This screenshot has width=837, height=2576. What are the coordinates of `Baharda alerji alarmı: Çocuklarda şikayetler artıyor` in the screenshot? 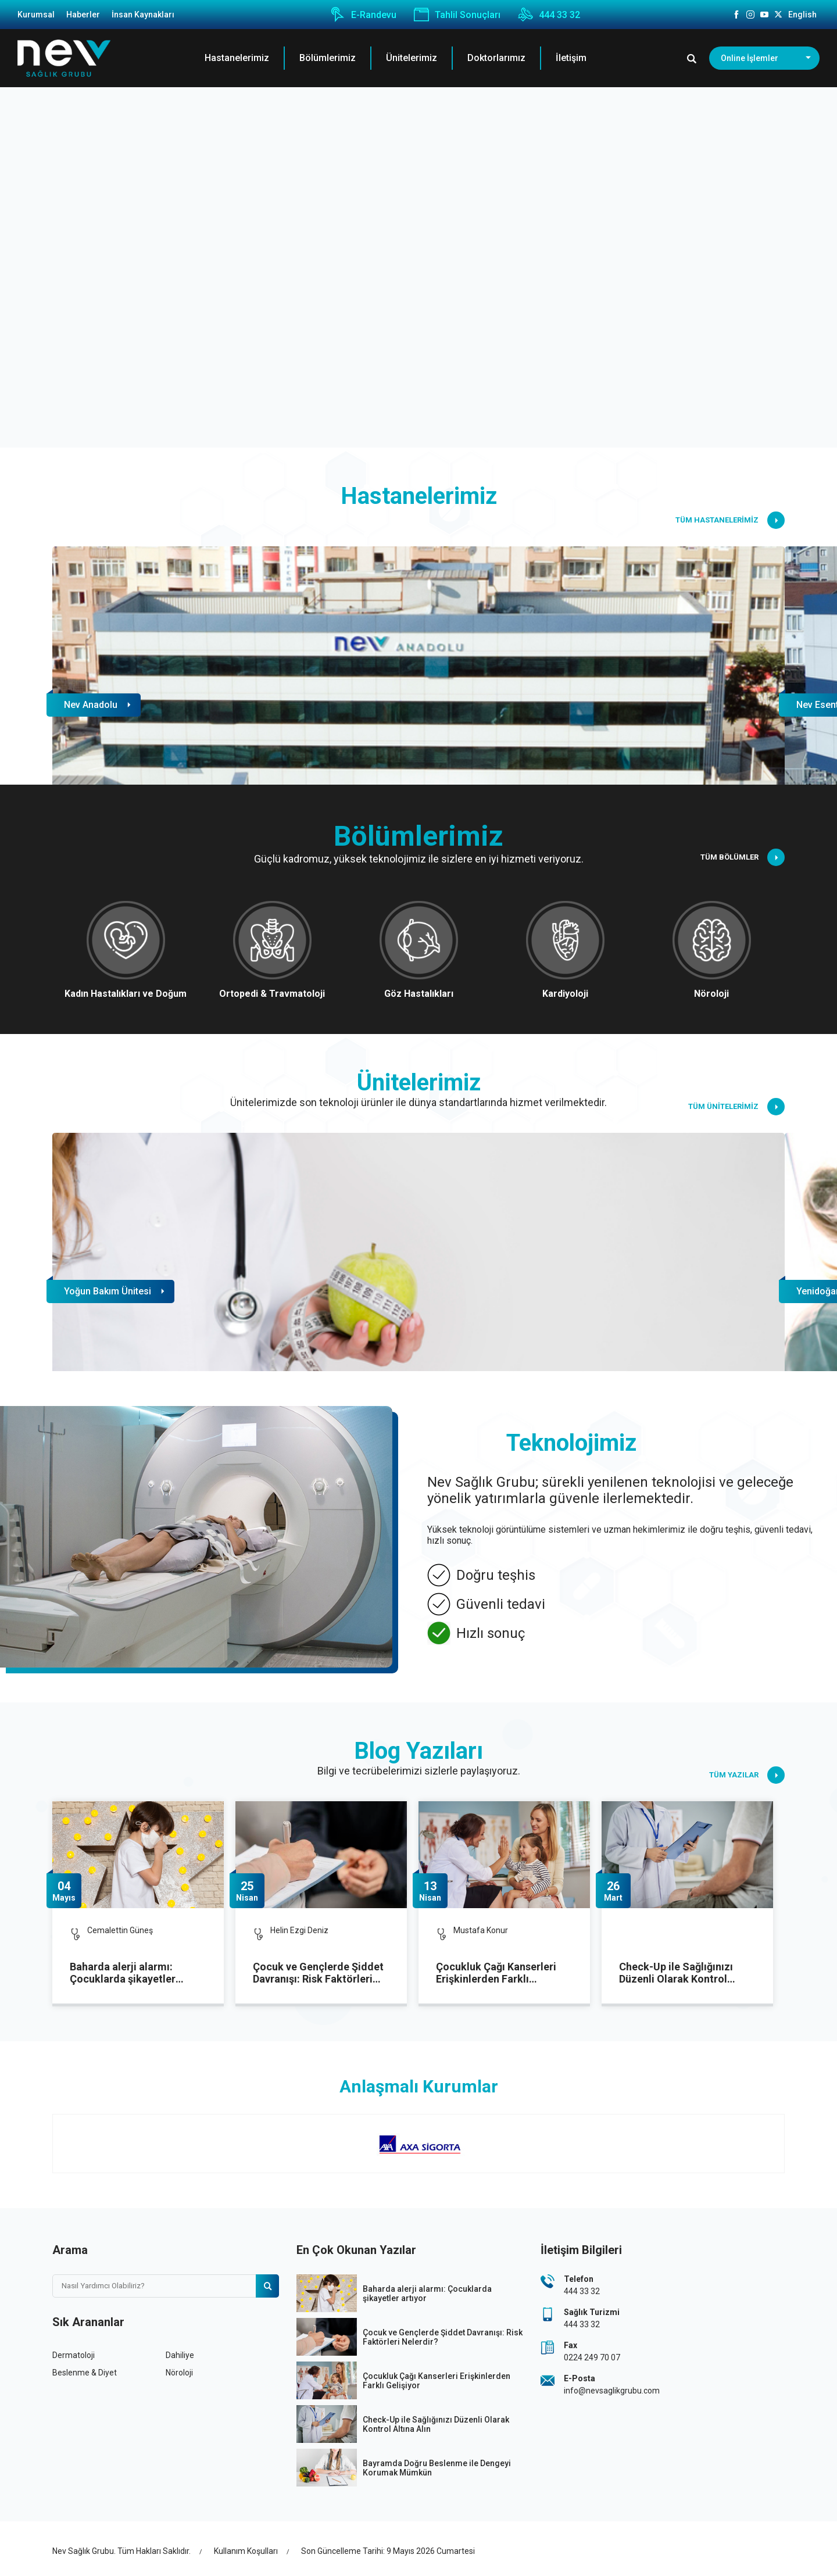 It's located at (123, 1973).